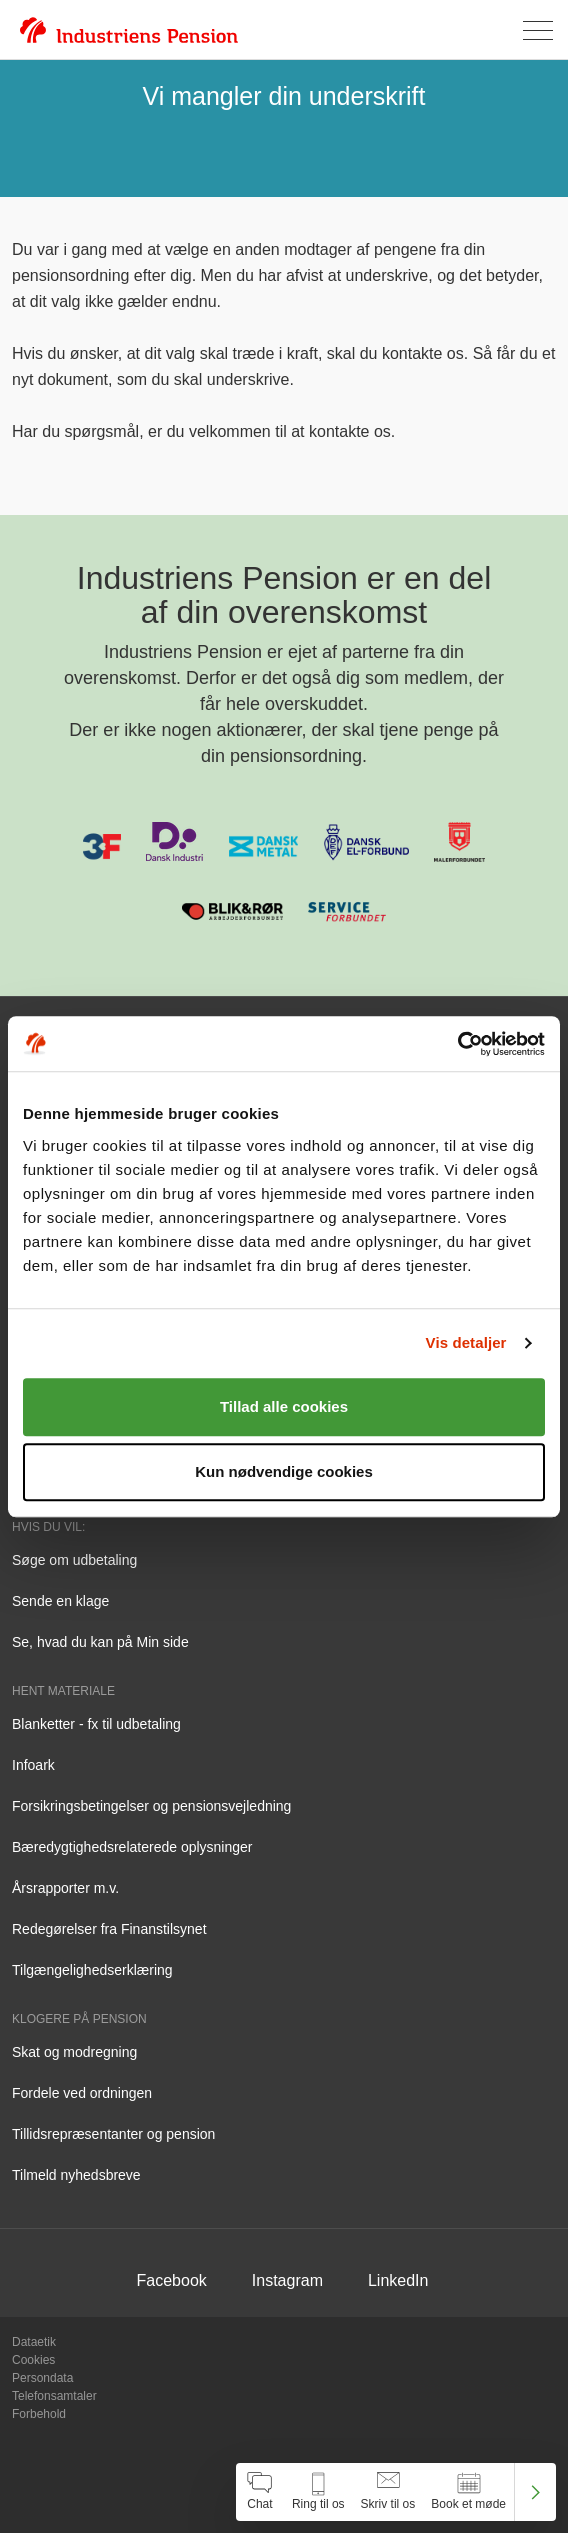 This screenshot has width=568, height=2533. Describe the element at coordinates (60, 1601) in the screenshot. I see `Sende en klage` at that location.